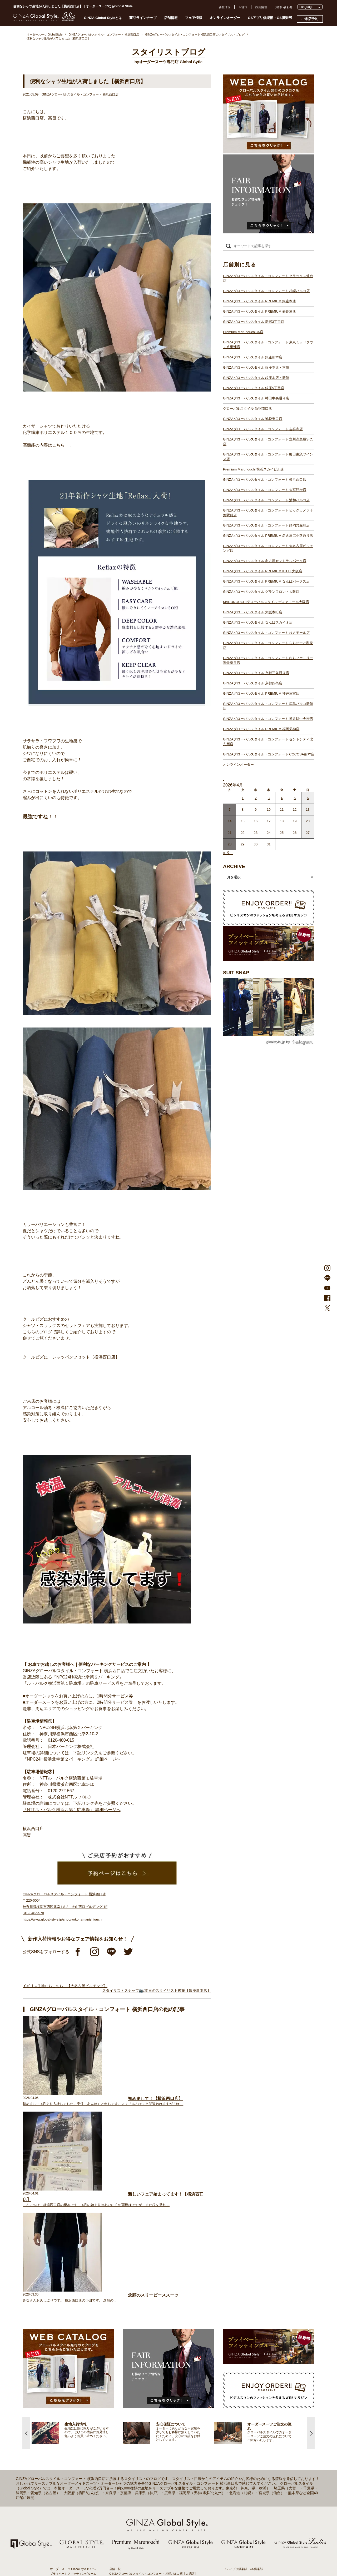 This screenshot has width=337, height=2576. I want to click on GINZAグローバルスタイル 銀座本店・本館【銀座一丁目駅】, so click(149, 2409).